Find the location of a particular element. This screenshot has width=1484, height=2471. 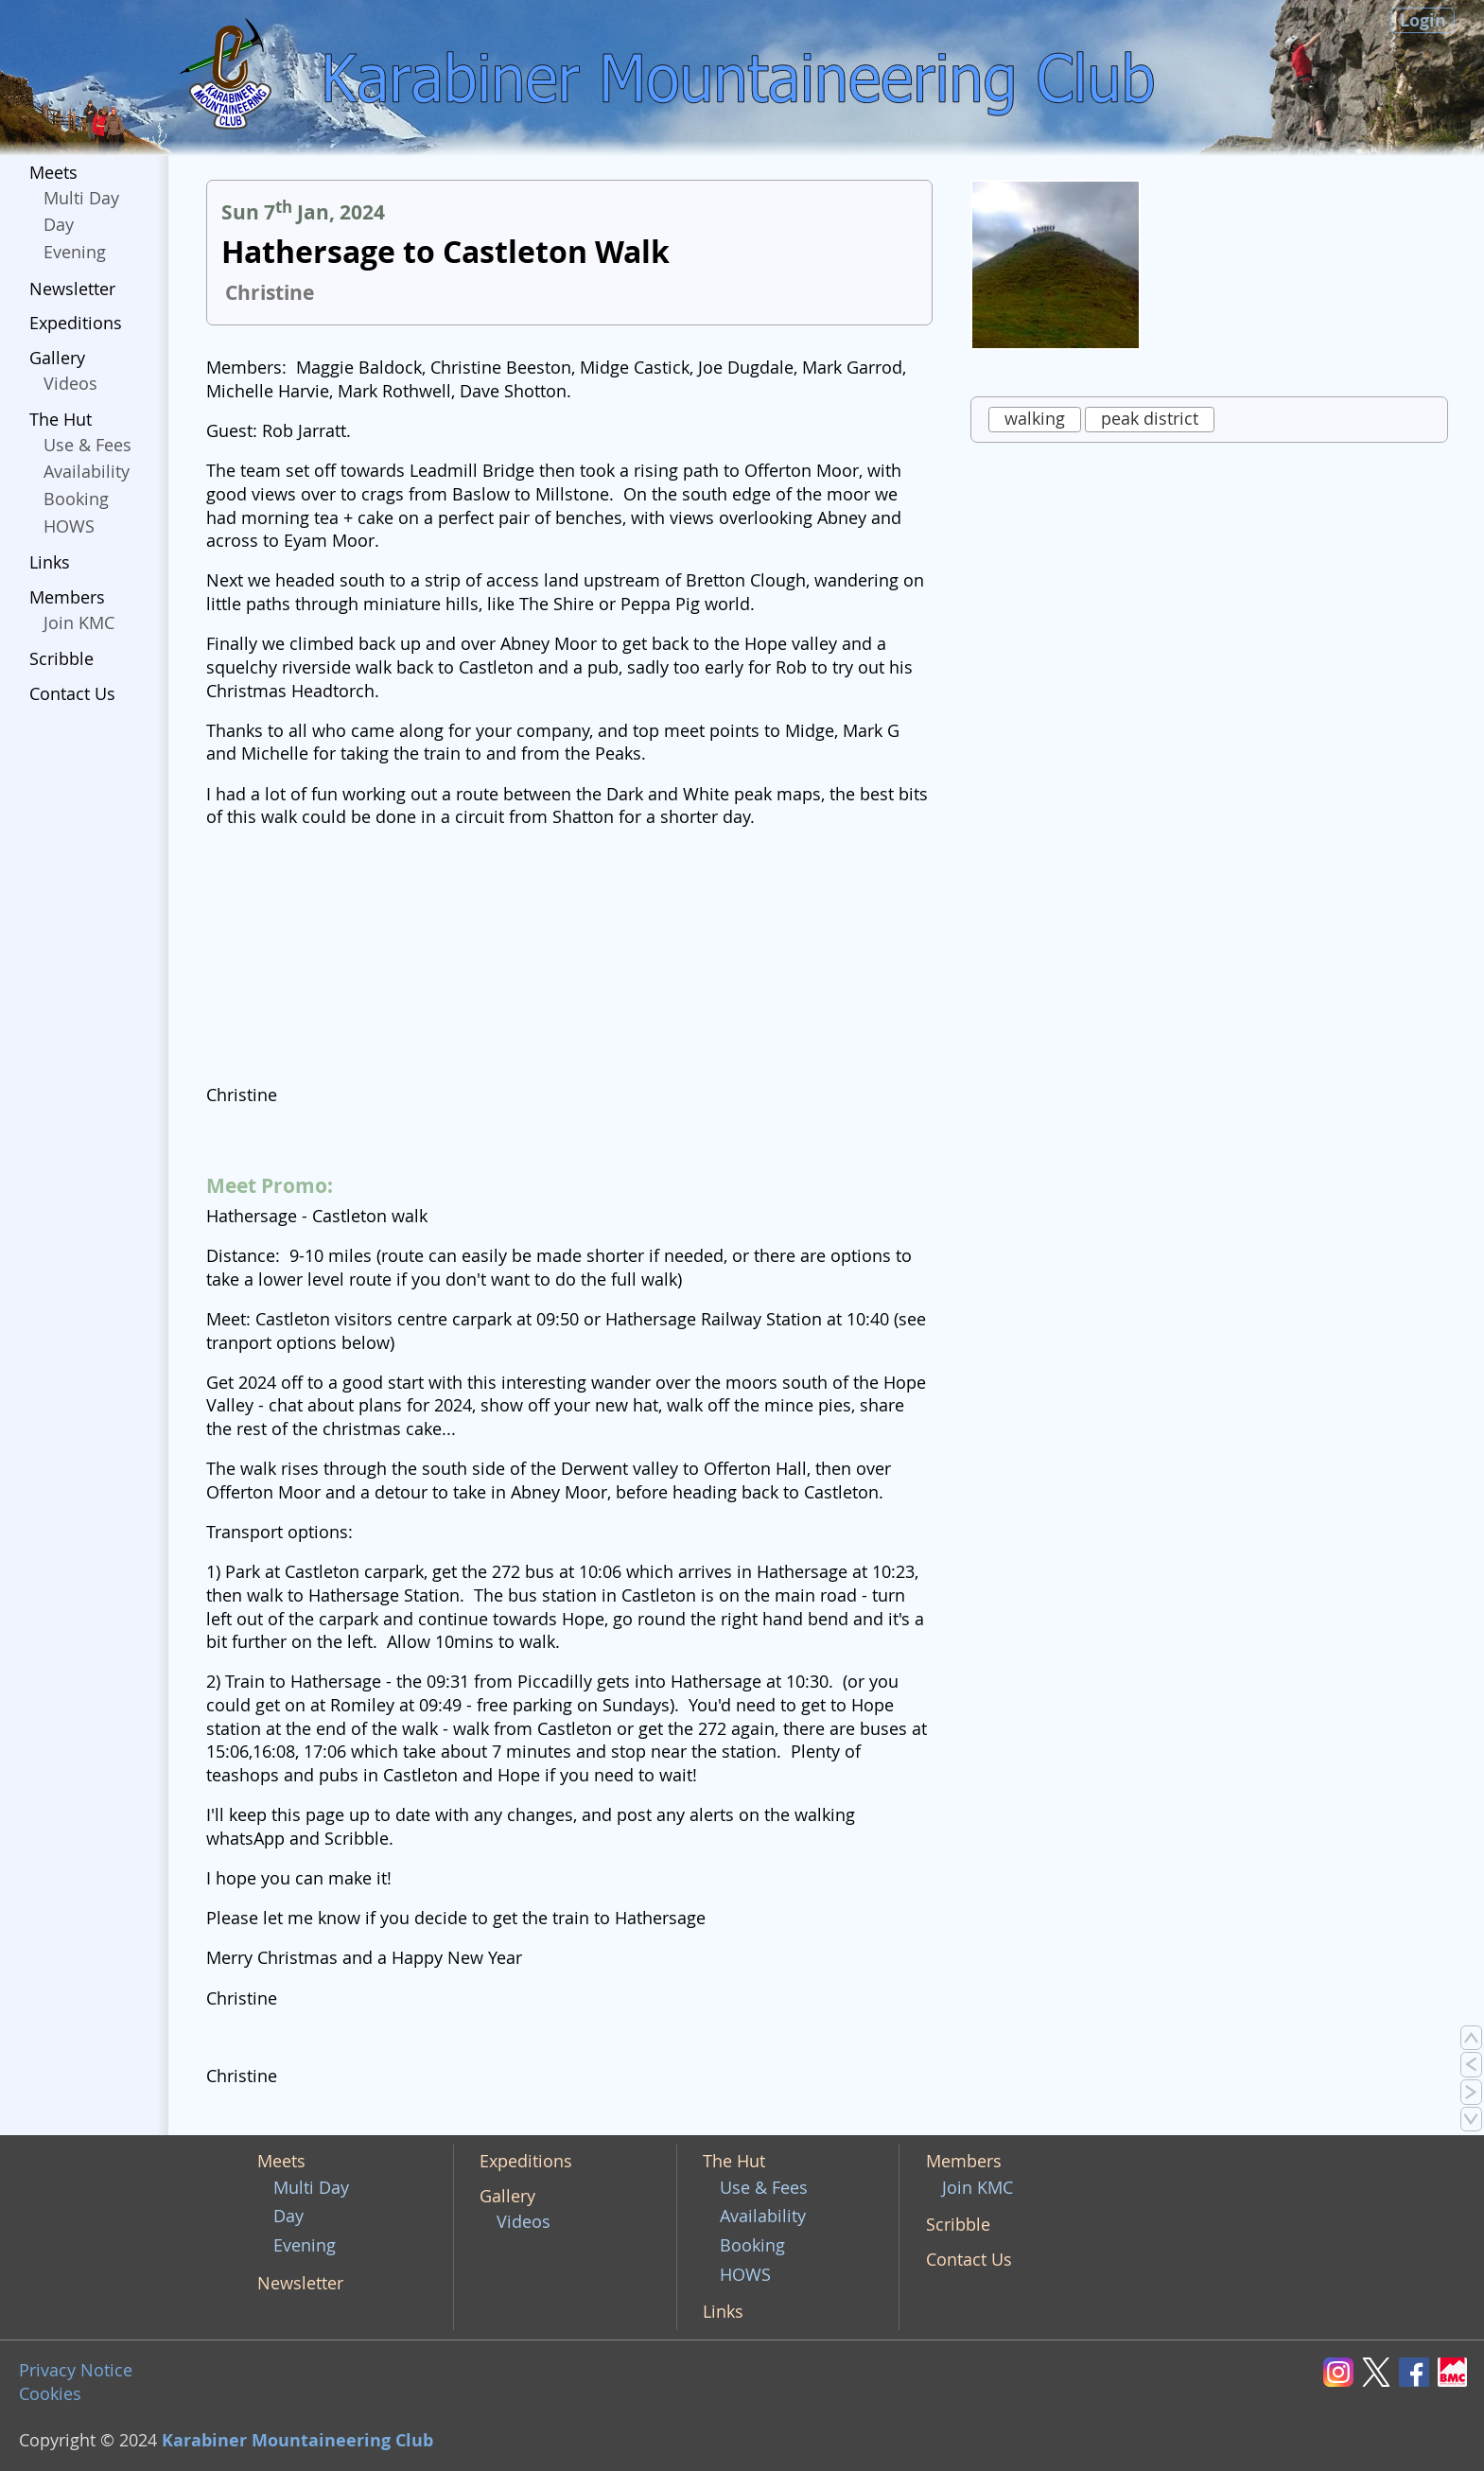

Meets is located at coordinates (53, 173).